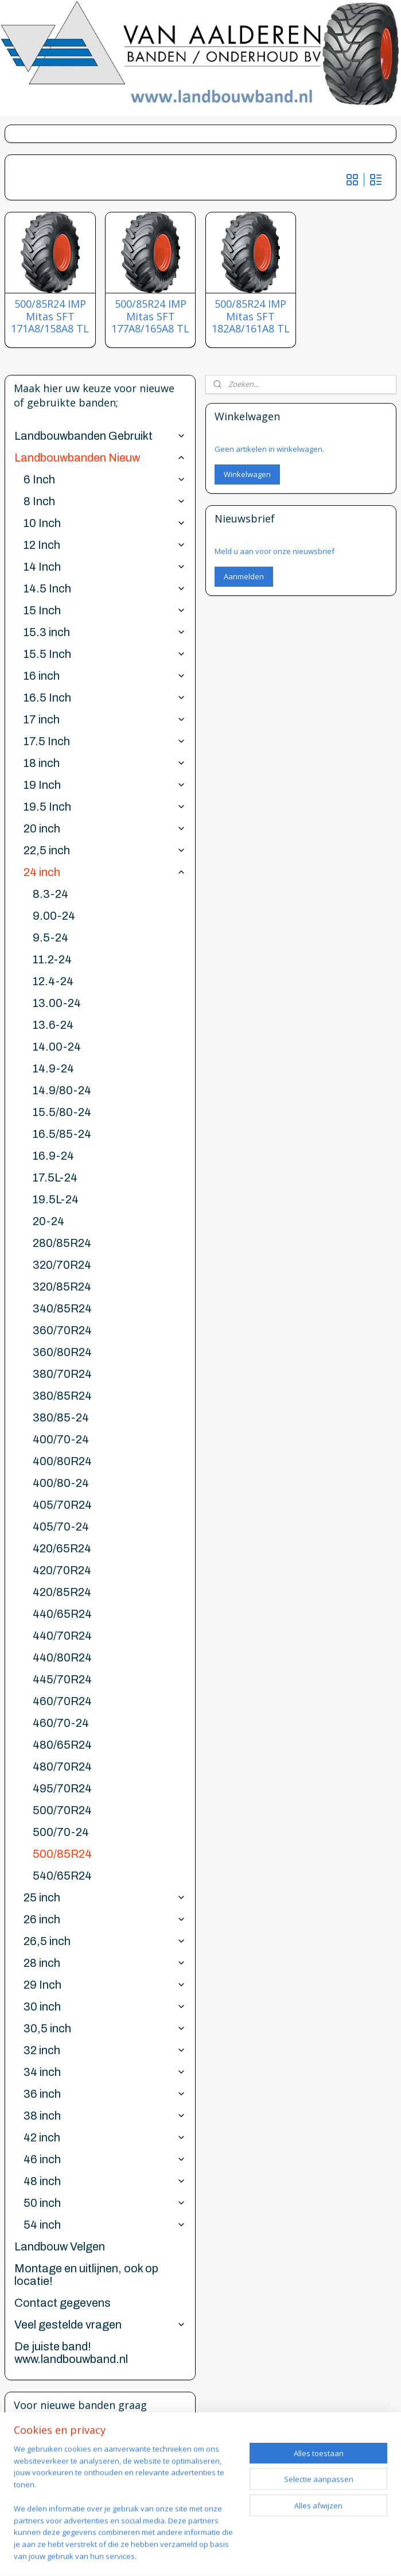 This screenshot has width=401, height=2576. I want to click on 500/70R24, so click(62, 1810).